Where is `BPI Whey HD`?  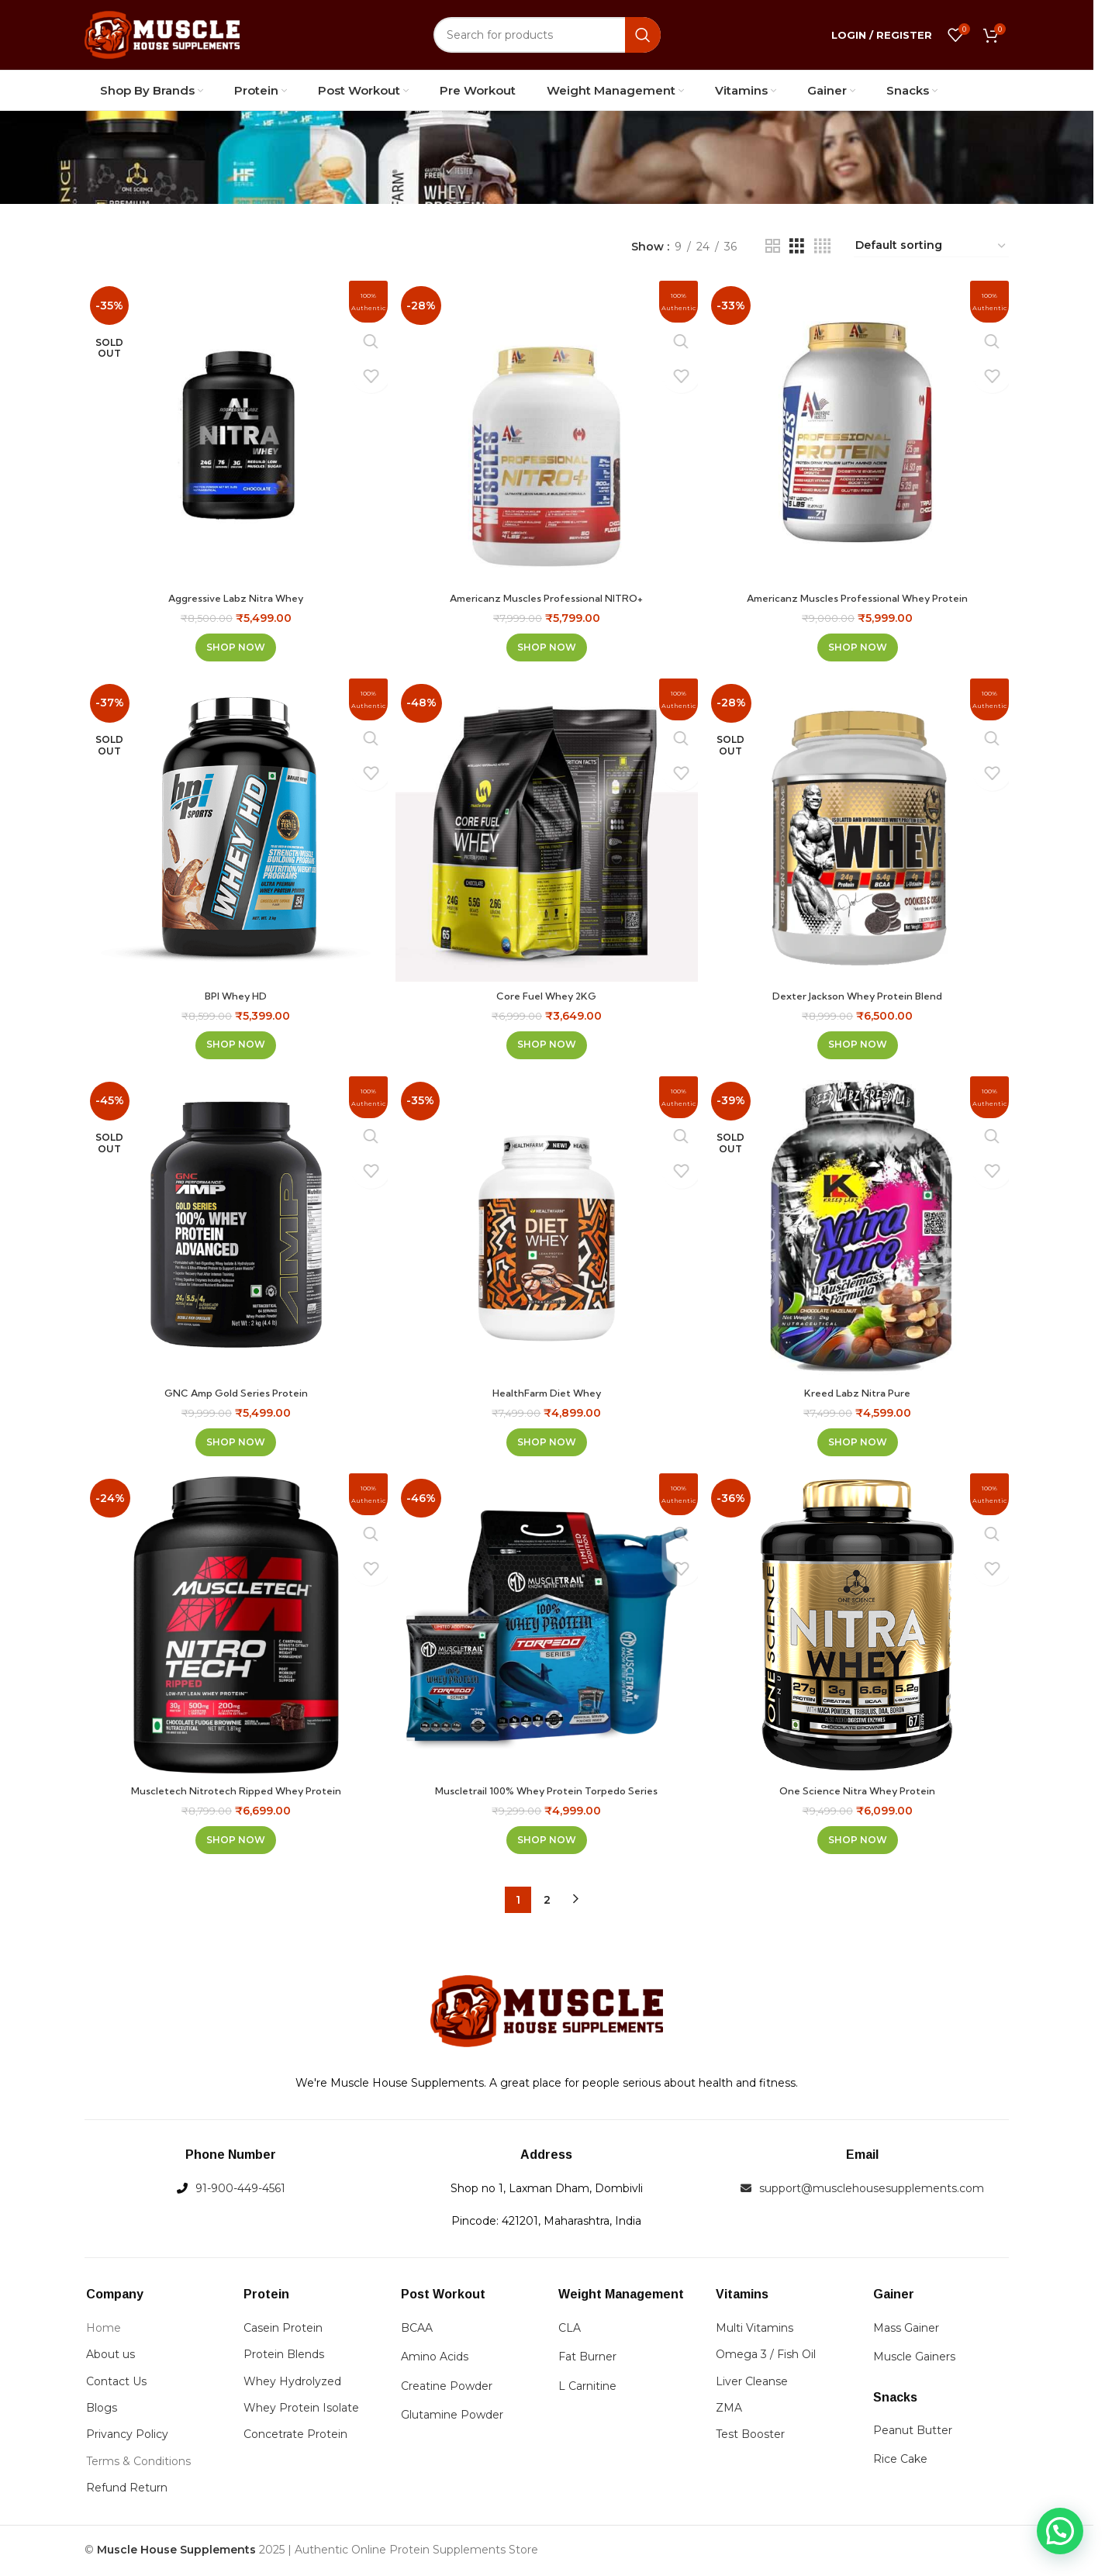 BPI Whey HD is located at coordinates (233, 993).